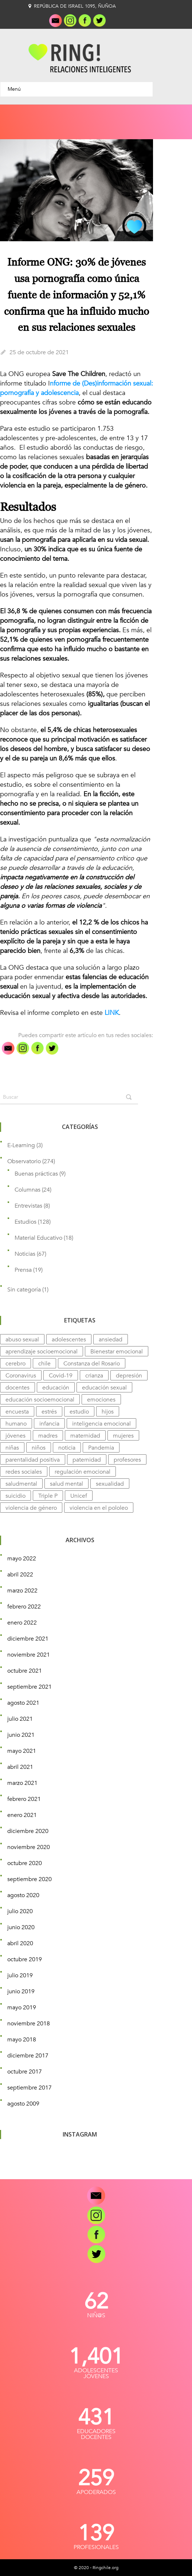 Image resolution: width=192 pixels, height=2576 pixels. Describe the element at coordinates (21, 2008) in the screenshot. I see `mayo 2019` at that location.